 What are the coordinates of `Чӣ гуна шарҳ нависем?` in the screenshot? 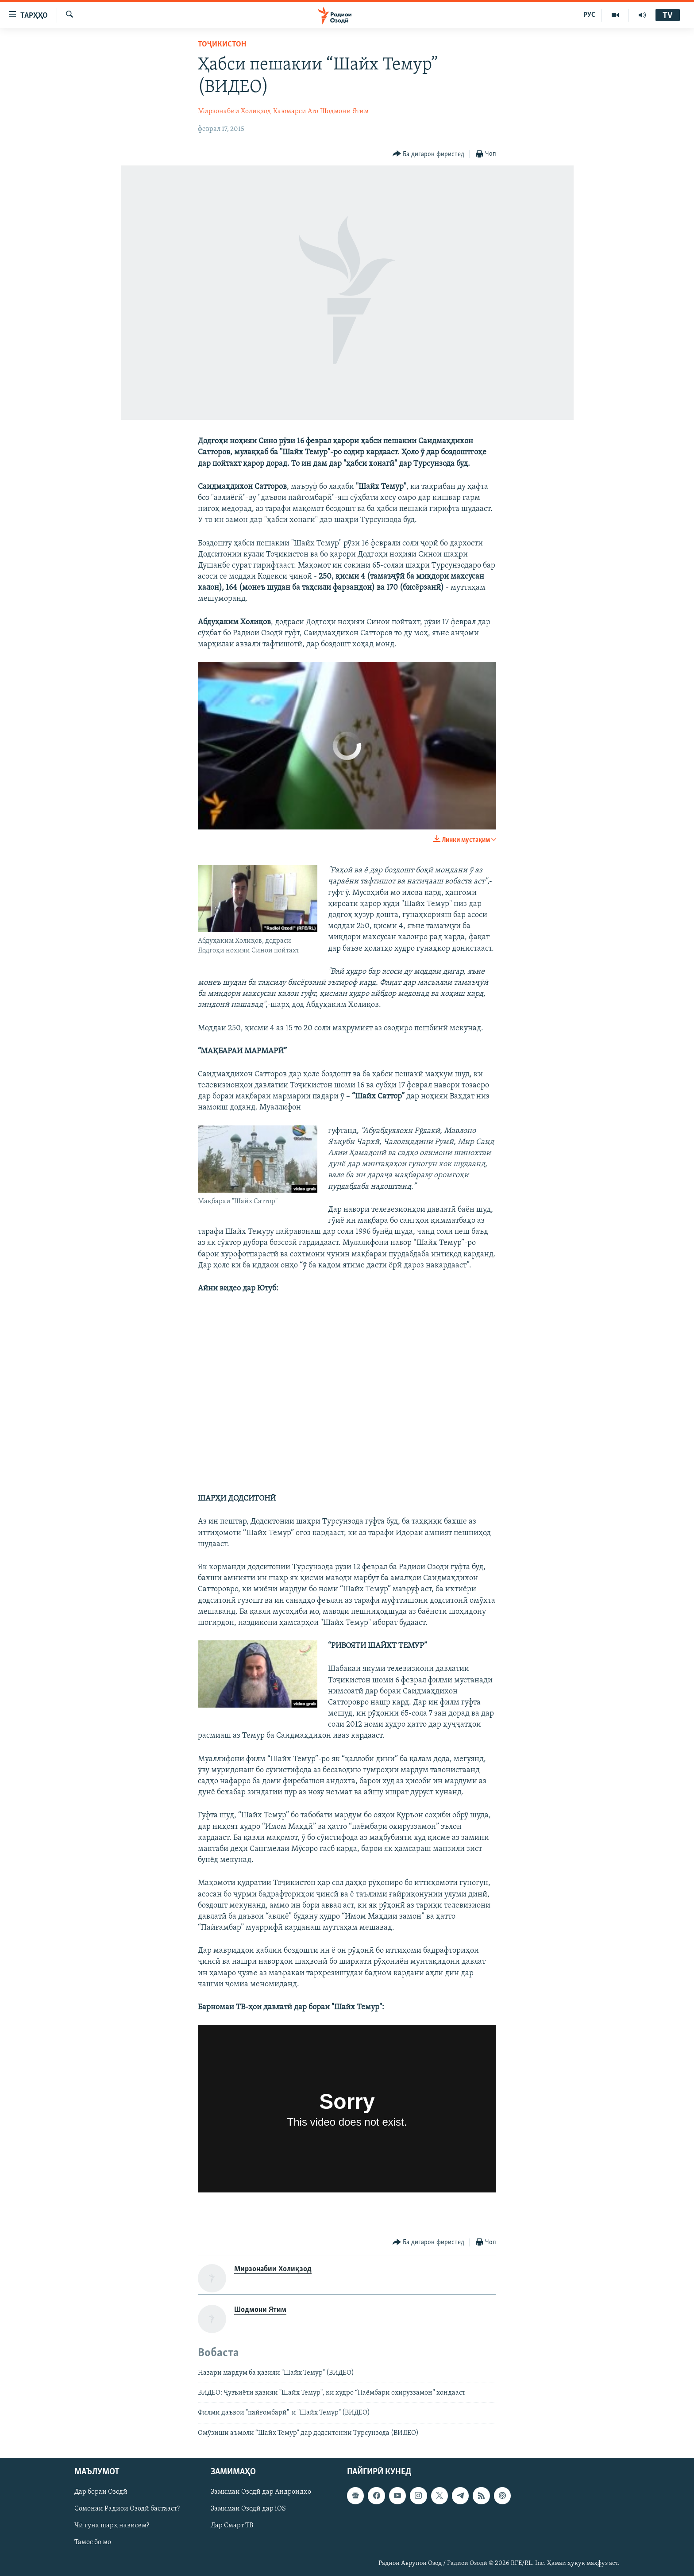 It's located at (111, 2526).